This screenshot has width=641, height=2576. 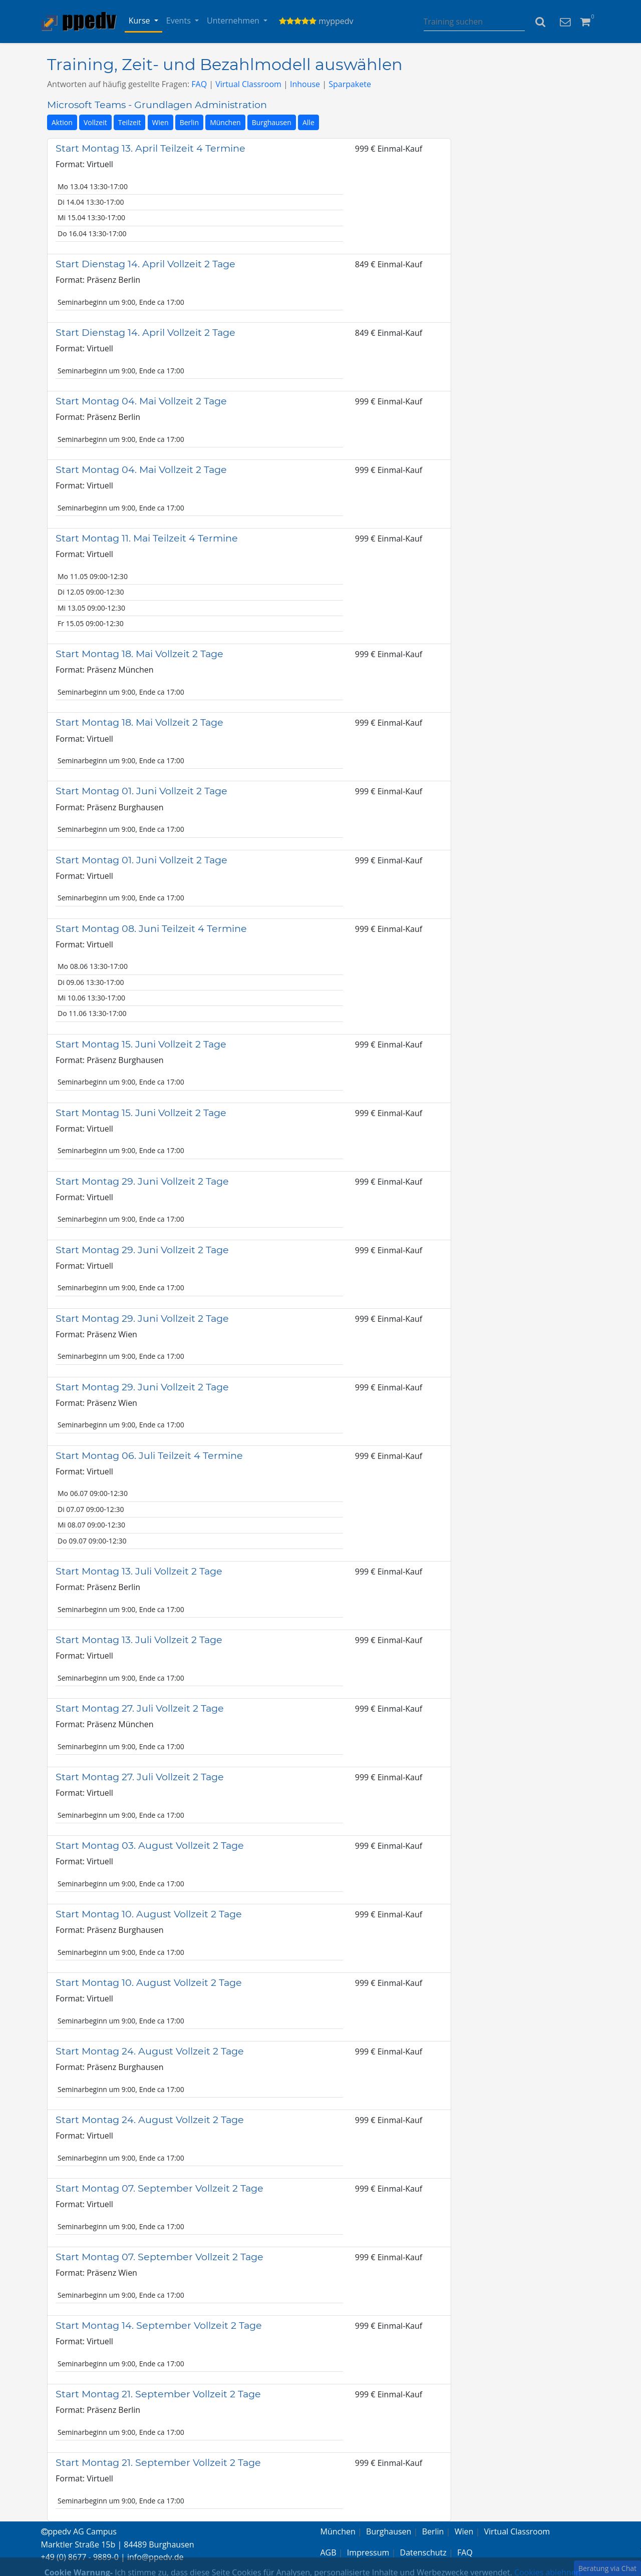 What do you see at coordinates (199, 84) in the screenshot?
I see `FAQ` at bounding box center [199, 84].